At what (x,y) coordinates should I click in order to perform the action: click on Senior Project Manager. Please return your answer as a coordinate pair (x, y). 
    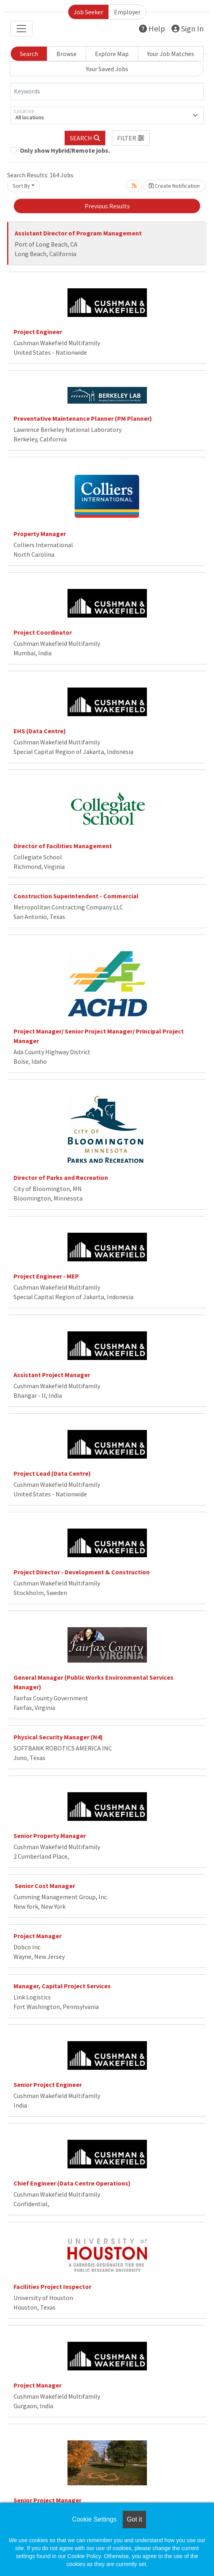
    Looking at the image, I should click on (47, 2500).